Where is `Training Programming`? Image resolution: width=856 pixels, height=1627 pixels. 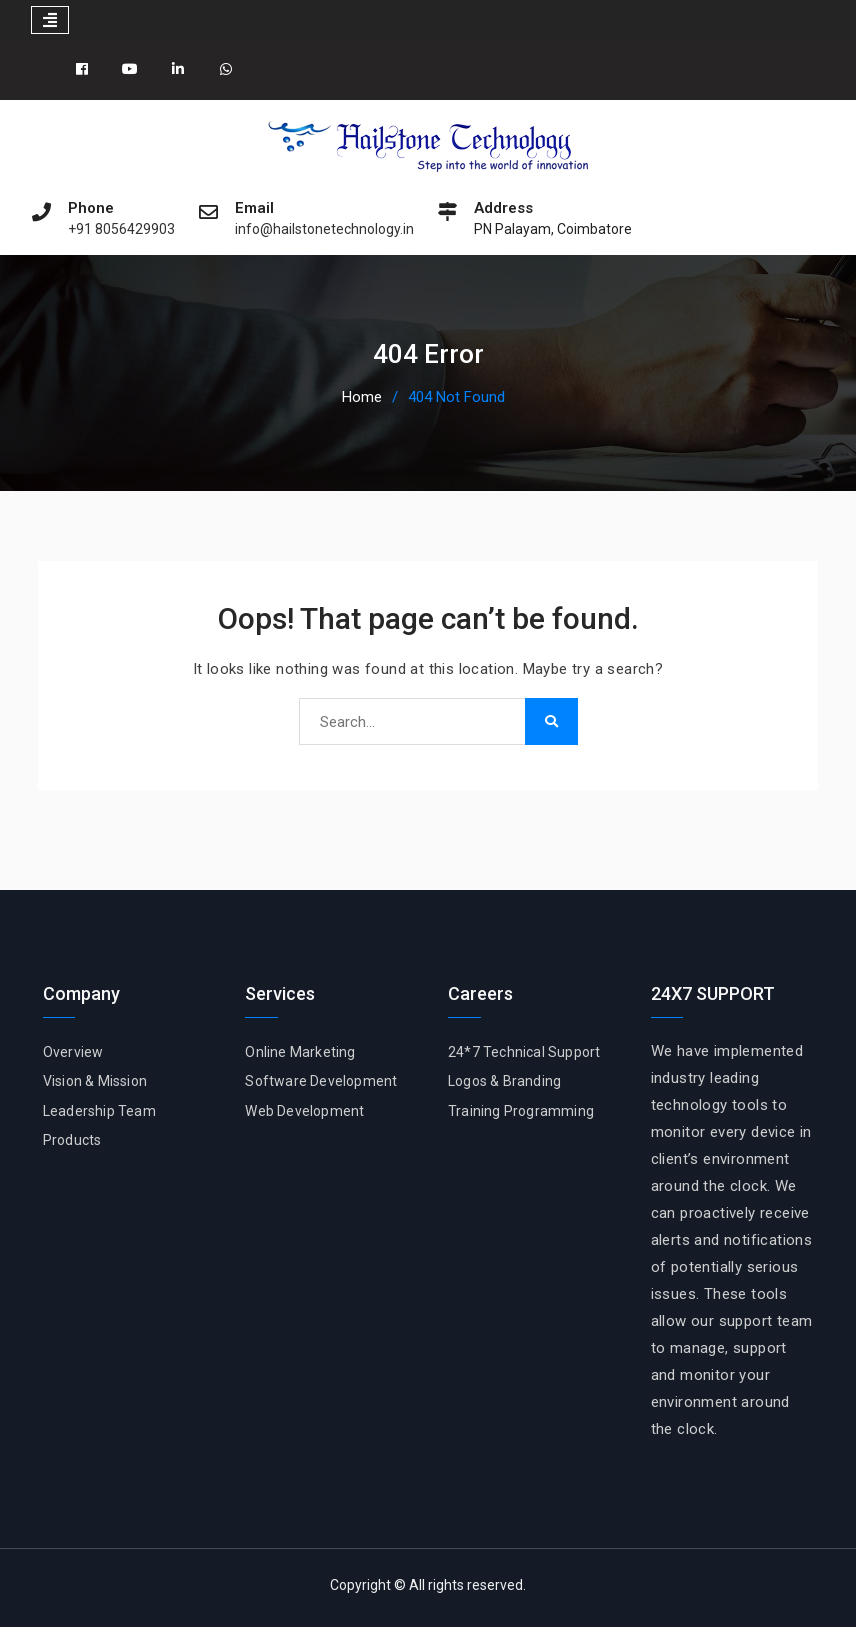 Training Programming is located at coordinates (521, 1111).